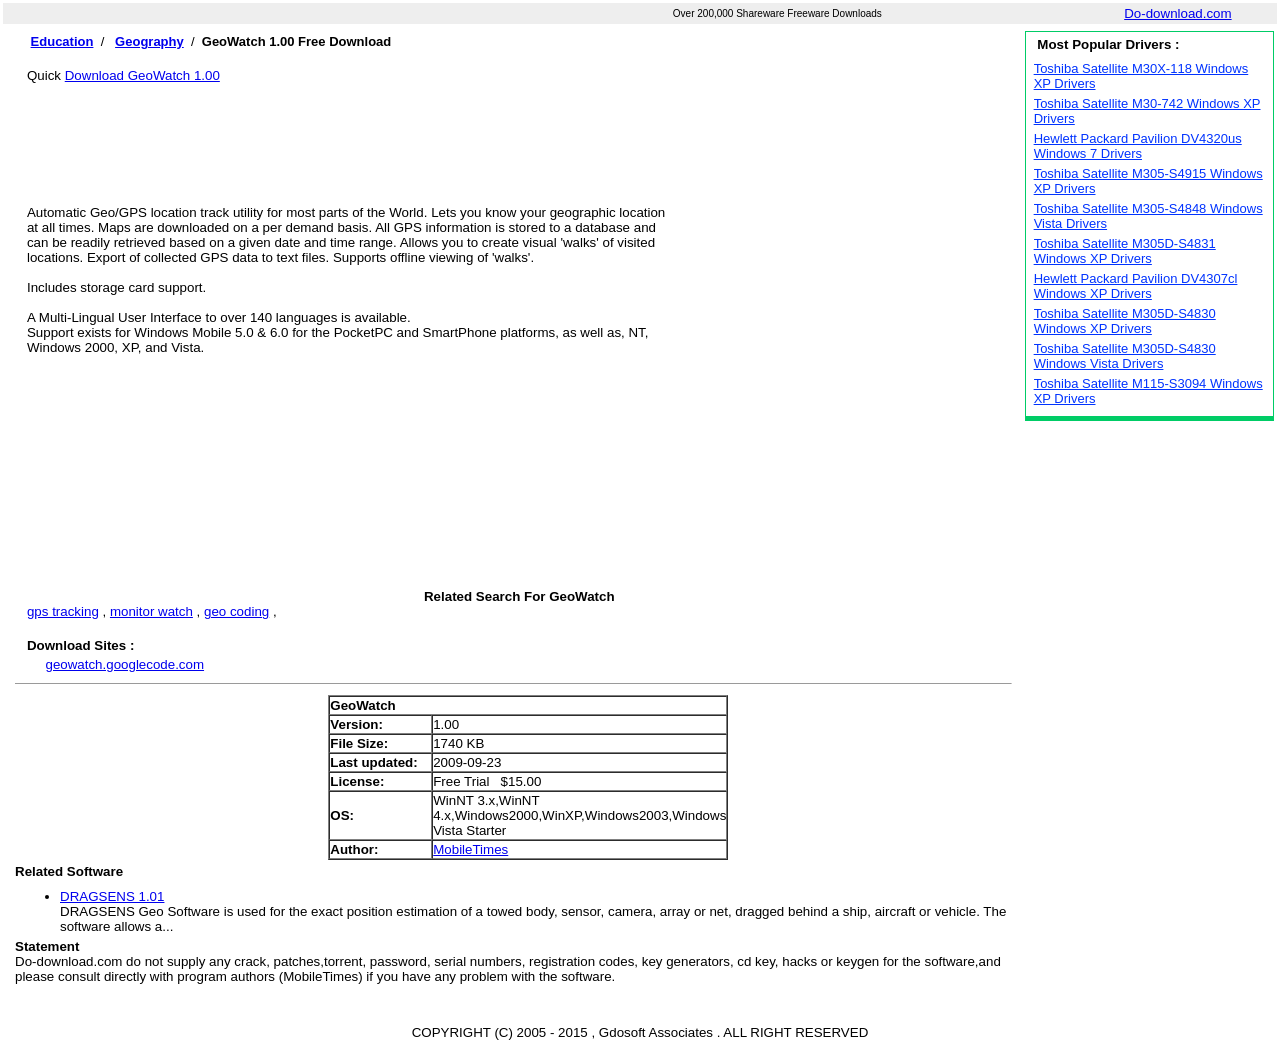 This screenshot has height=1059, width=1280. Describe the element at coordinates (1125, 321) in the screenshot. I see `Toshiba Satellite M305D-S4830 Windows XP Drivers` at that location.